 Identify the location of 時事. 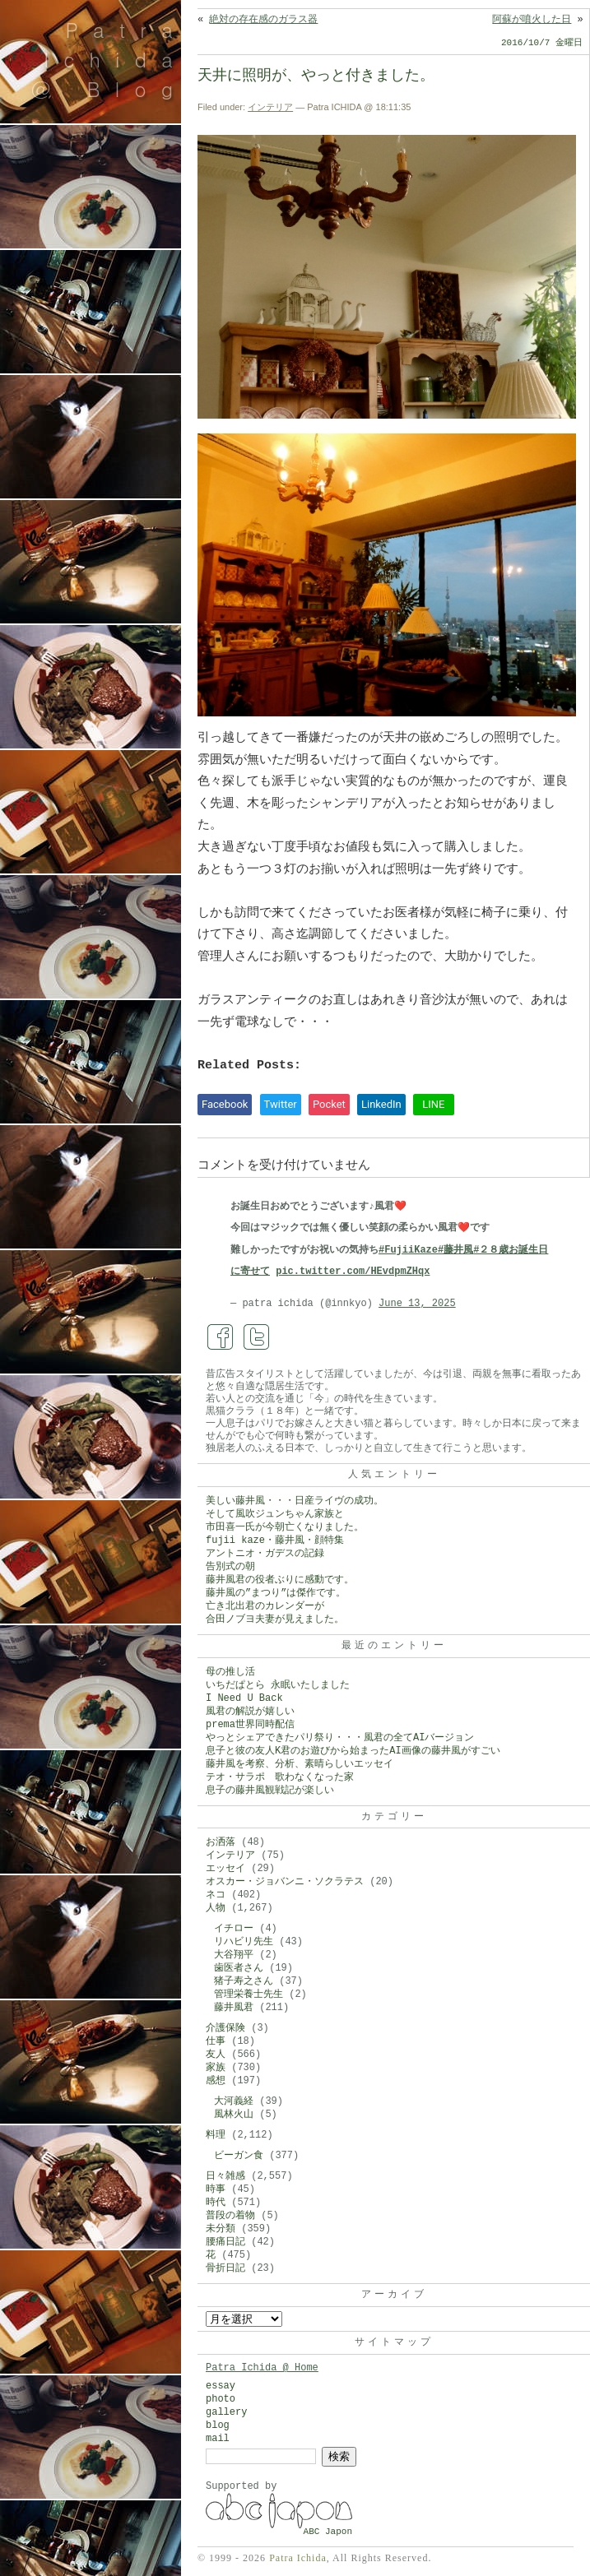
(215, 2189).